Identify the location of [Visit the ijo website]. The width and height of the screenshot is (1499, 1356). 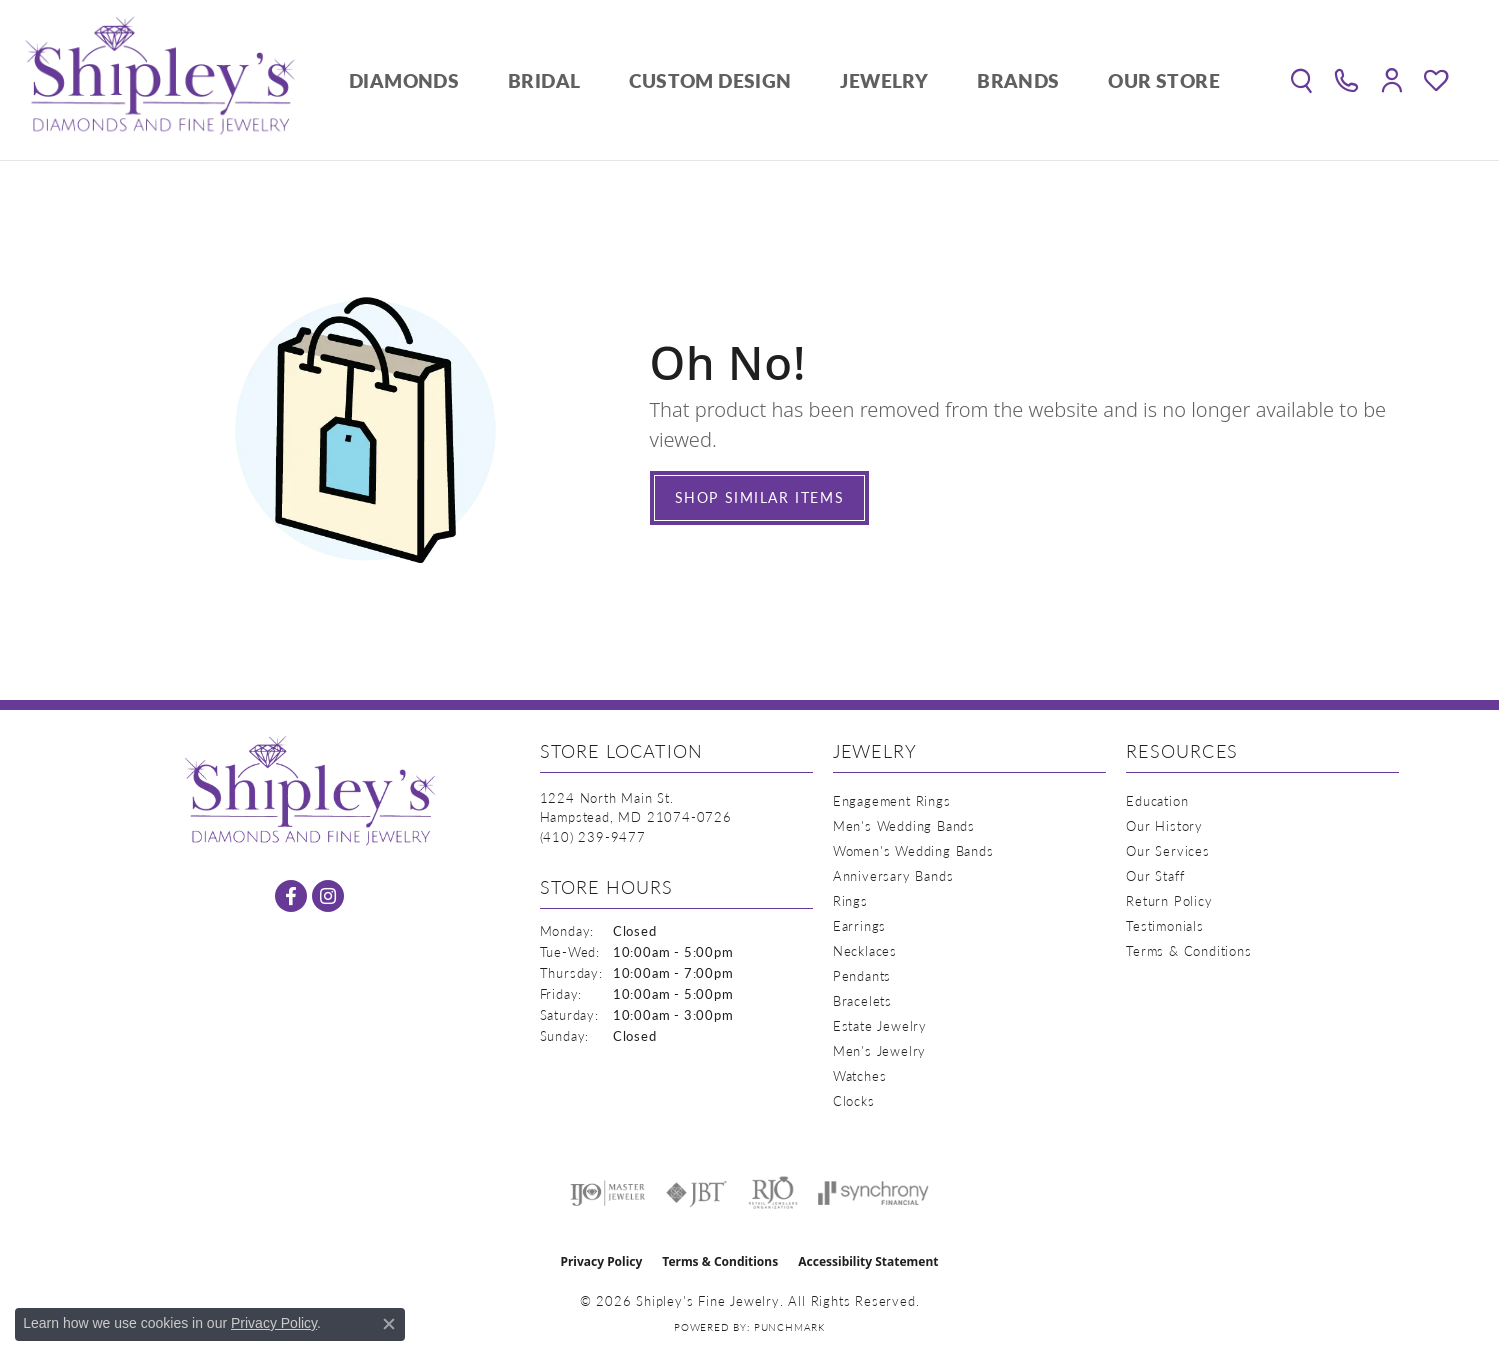
(607, 1193).